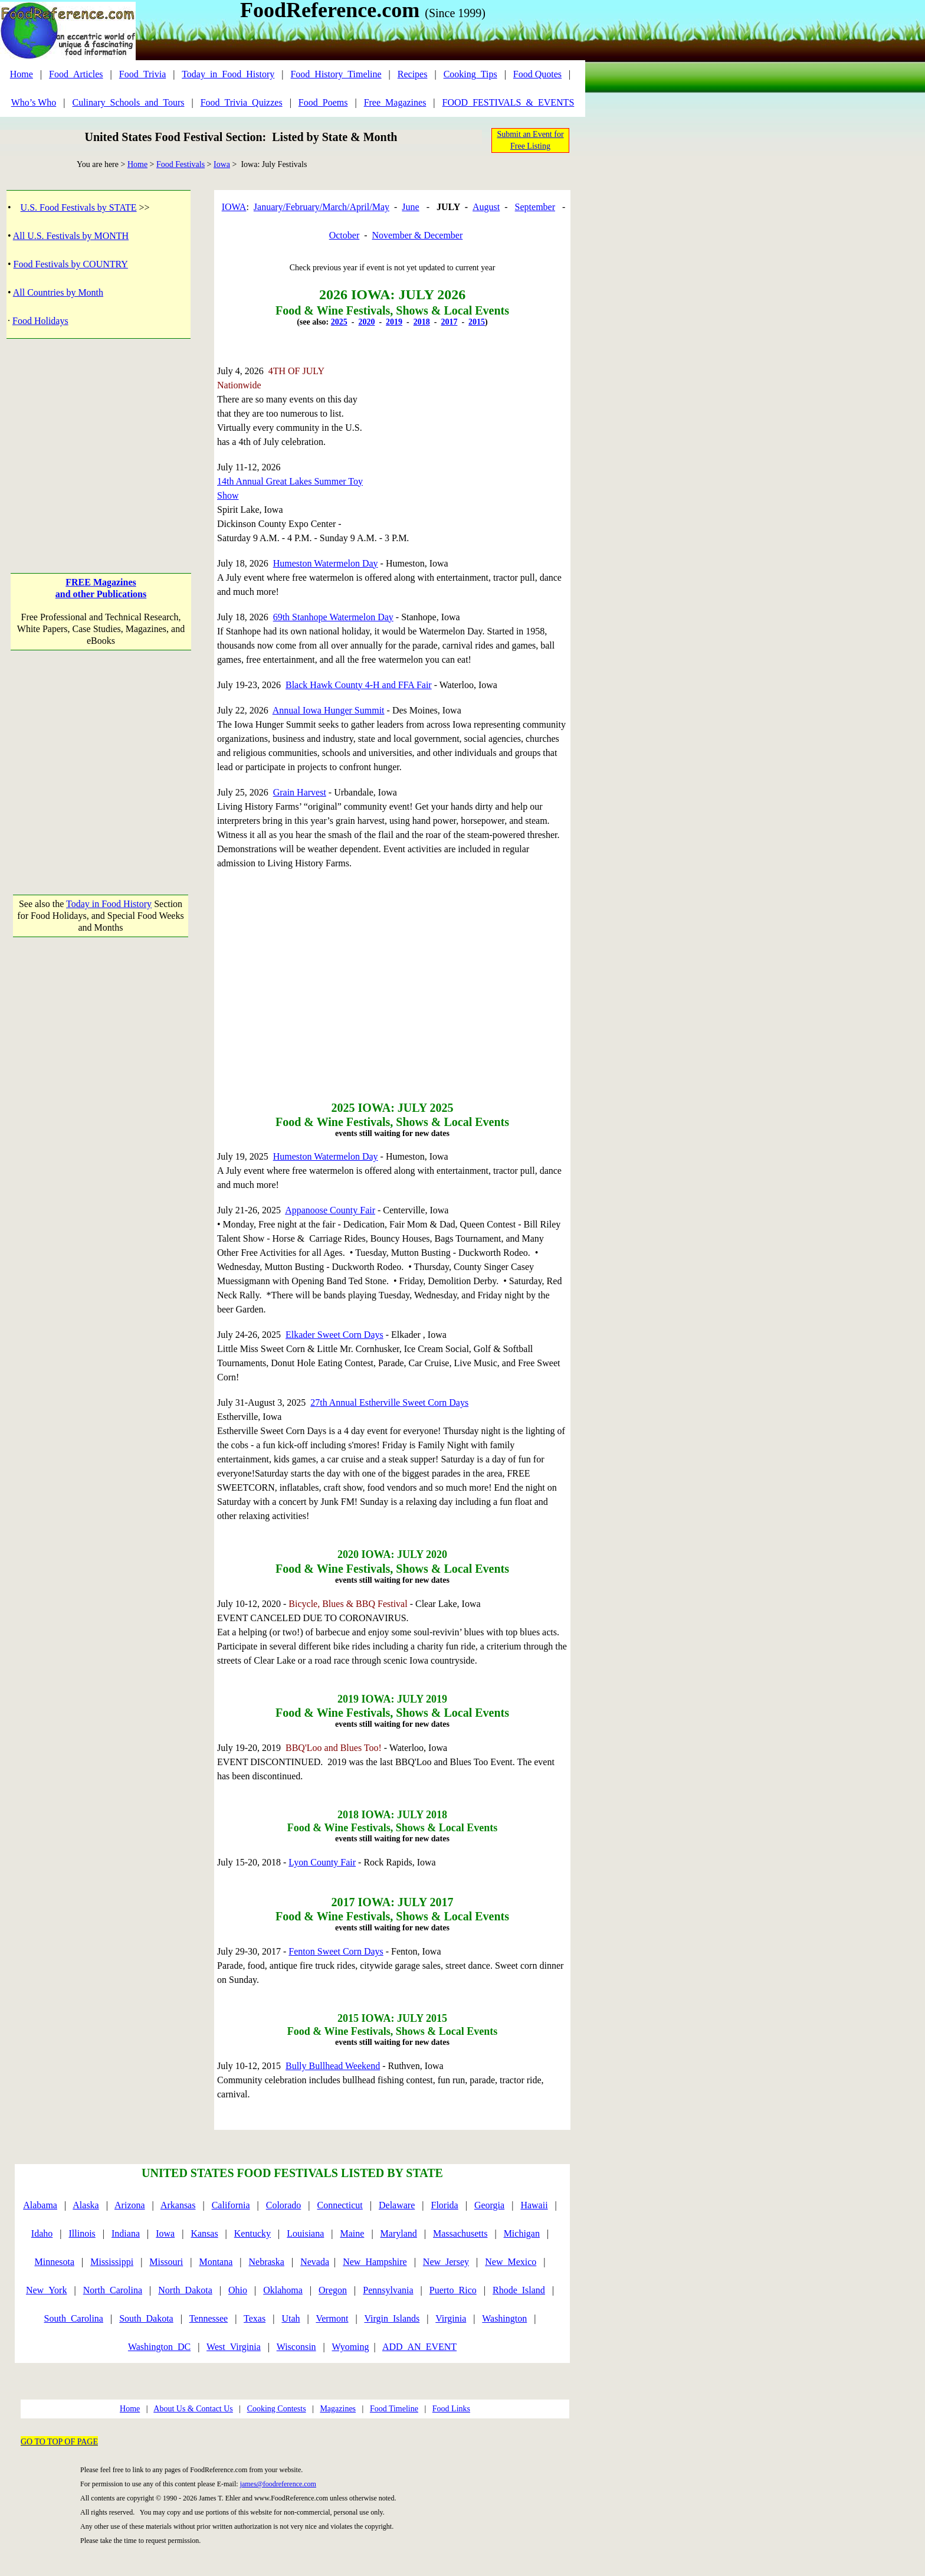 This screenshot has width=925, height=2576. What do you see at coordinates (208, 2318) in the screenshot?
I see `Tennessee` at bounding box center [208, 2318].